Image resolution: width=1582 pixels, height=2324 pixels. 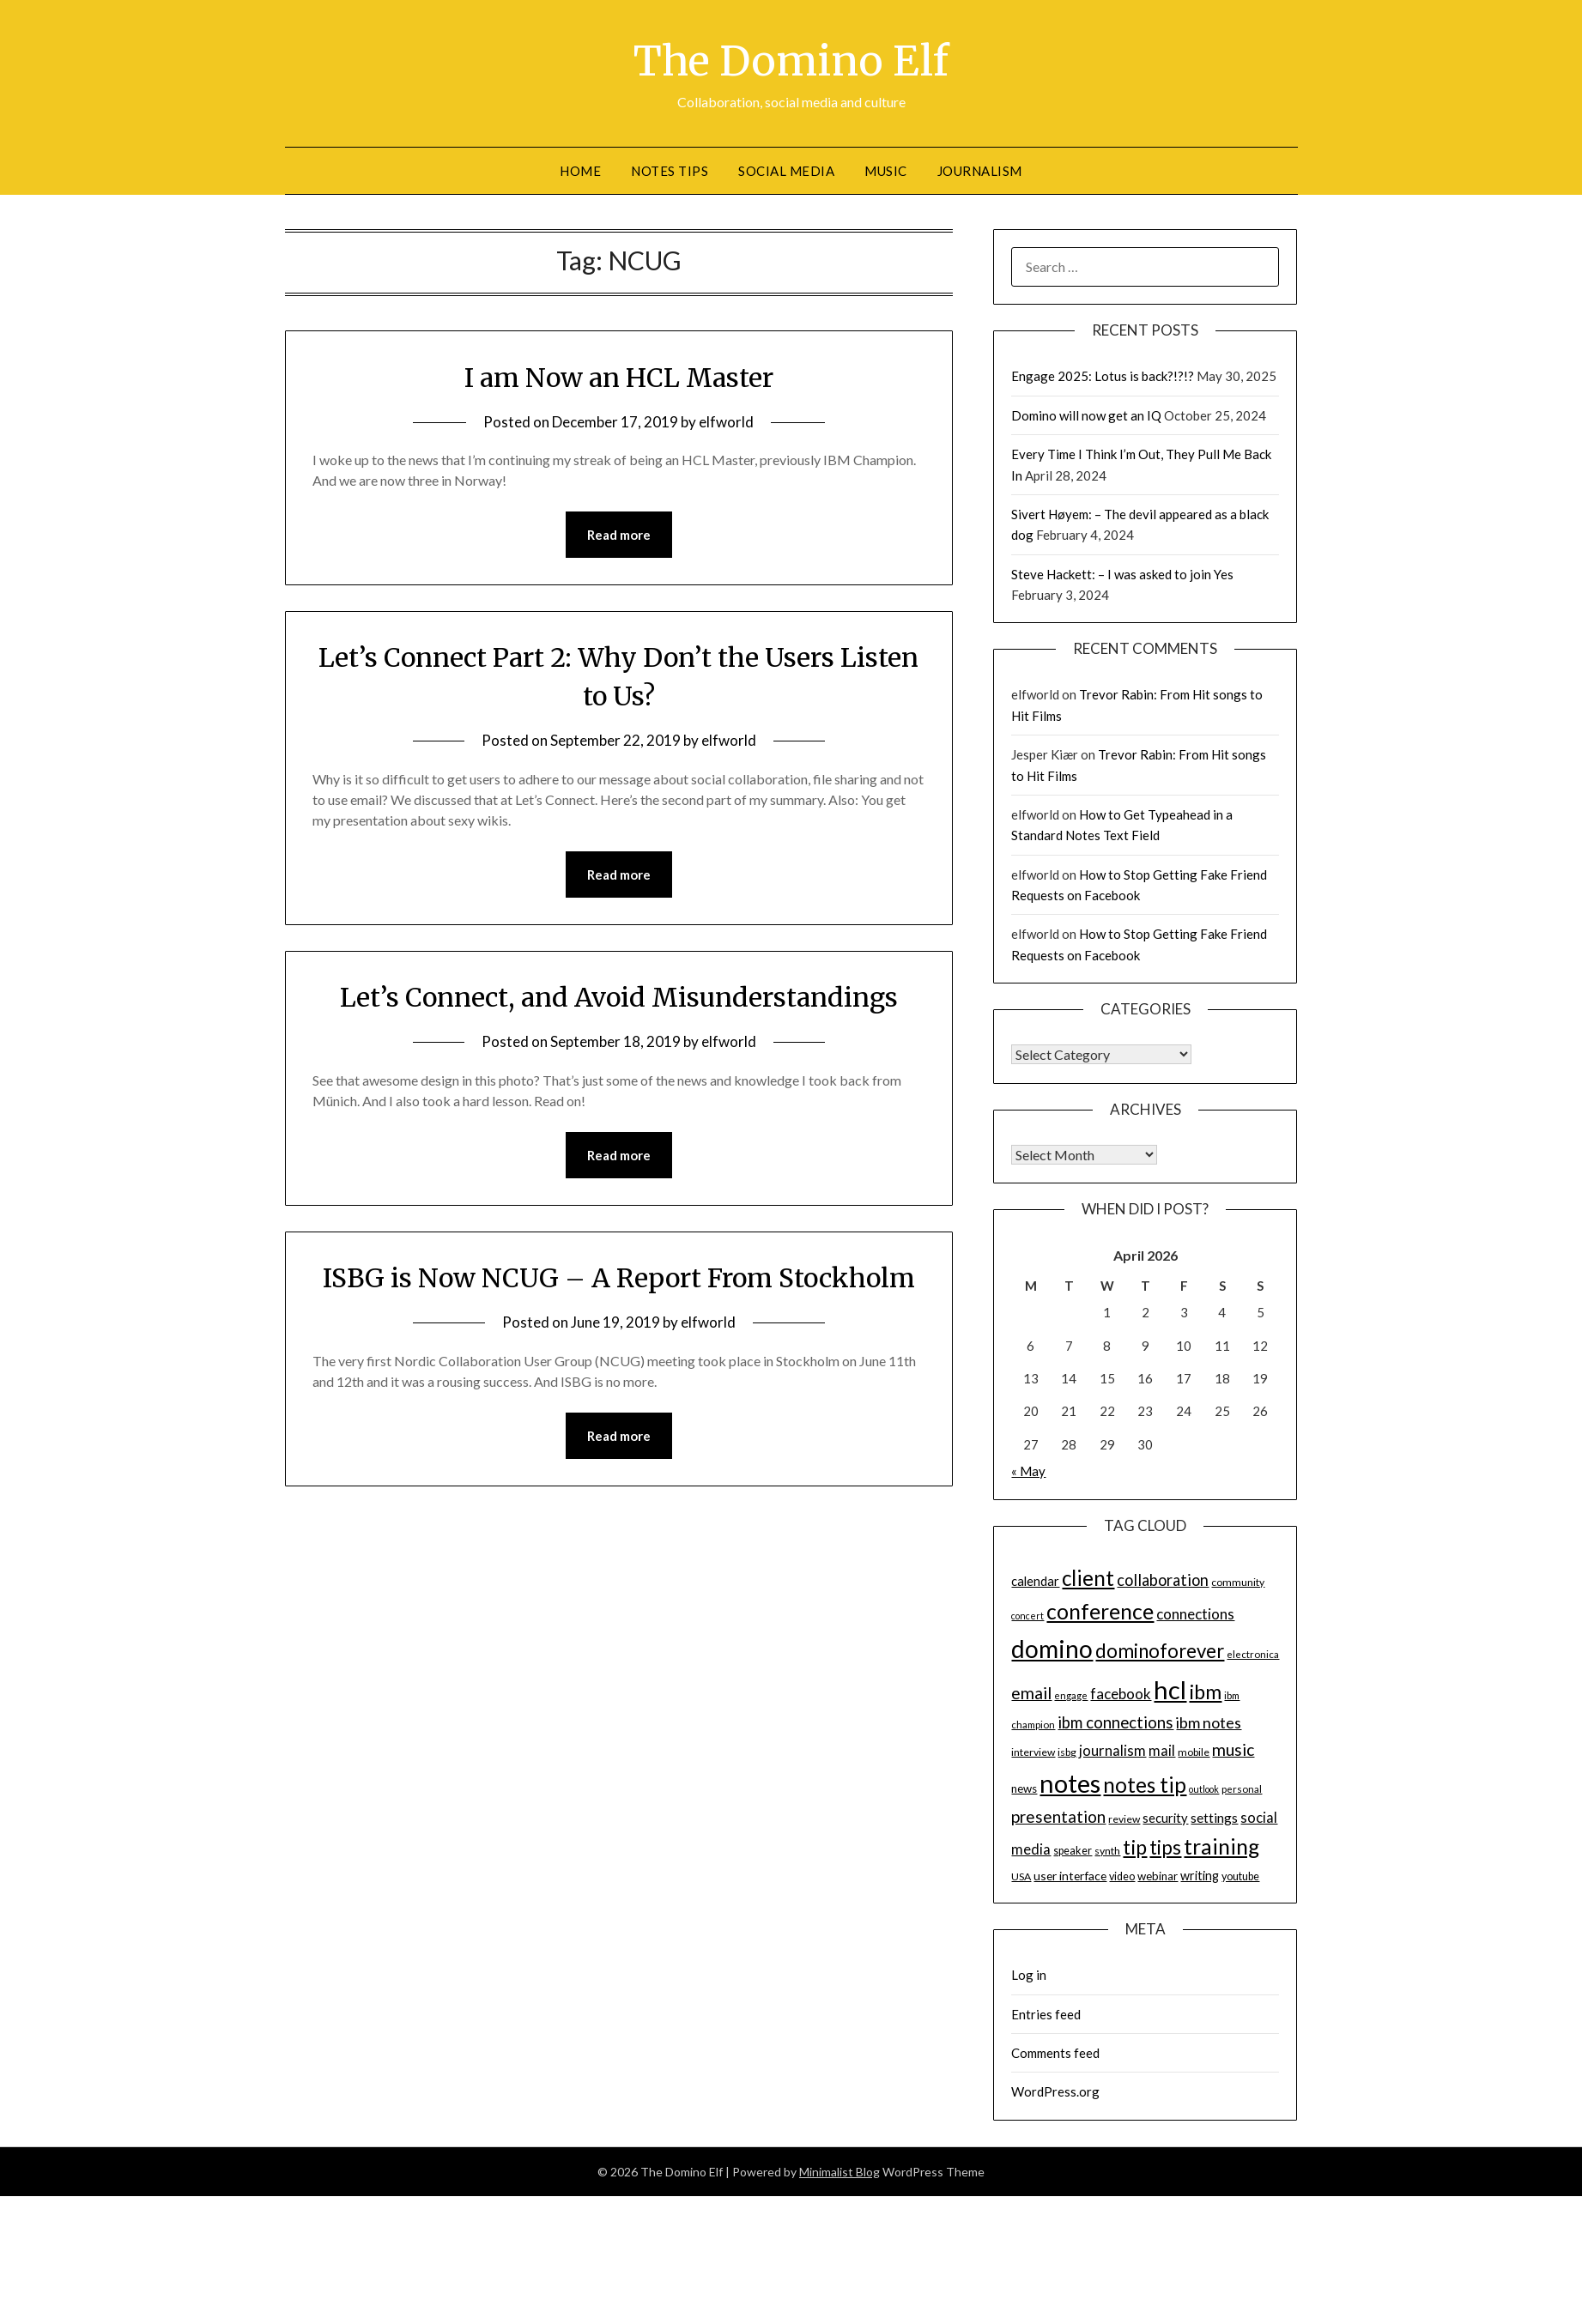 What do you see at coordinates (619, 1278) in the screenshot?
I see `ISBG is Now NCUG – A Report From Stockholm` at bounding box center [619, 1278].